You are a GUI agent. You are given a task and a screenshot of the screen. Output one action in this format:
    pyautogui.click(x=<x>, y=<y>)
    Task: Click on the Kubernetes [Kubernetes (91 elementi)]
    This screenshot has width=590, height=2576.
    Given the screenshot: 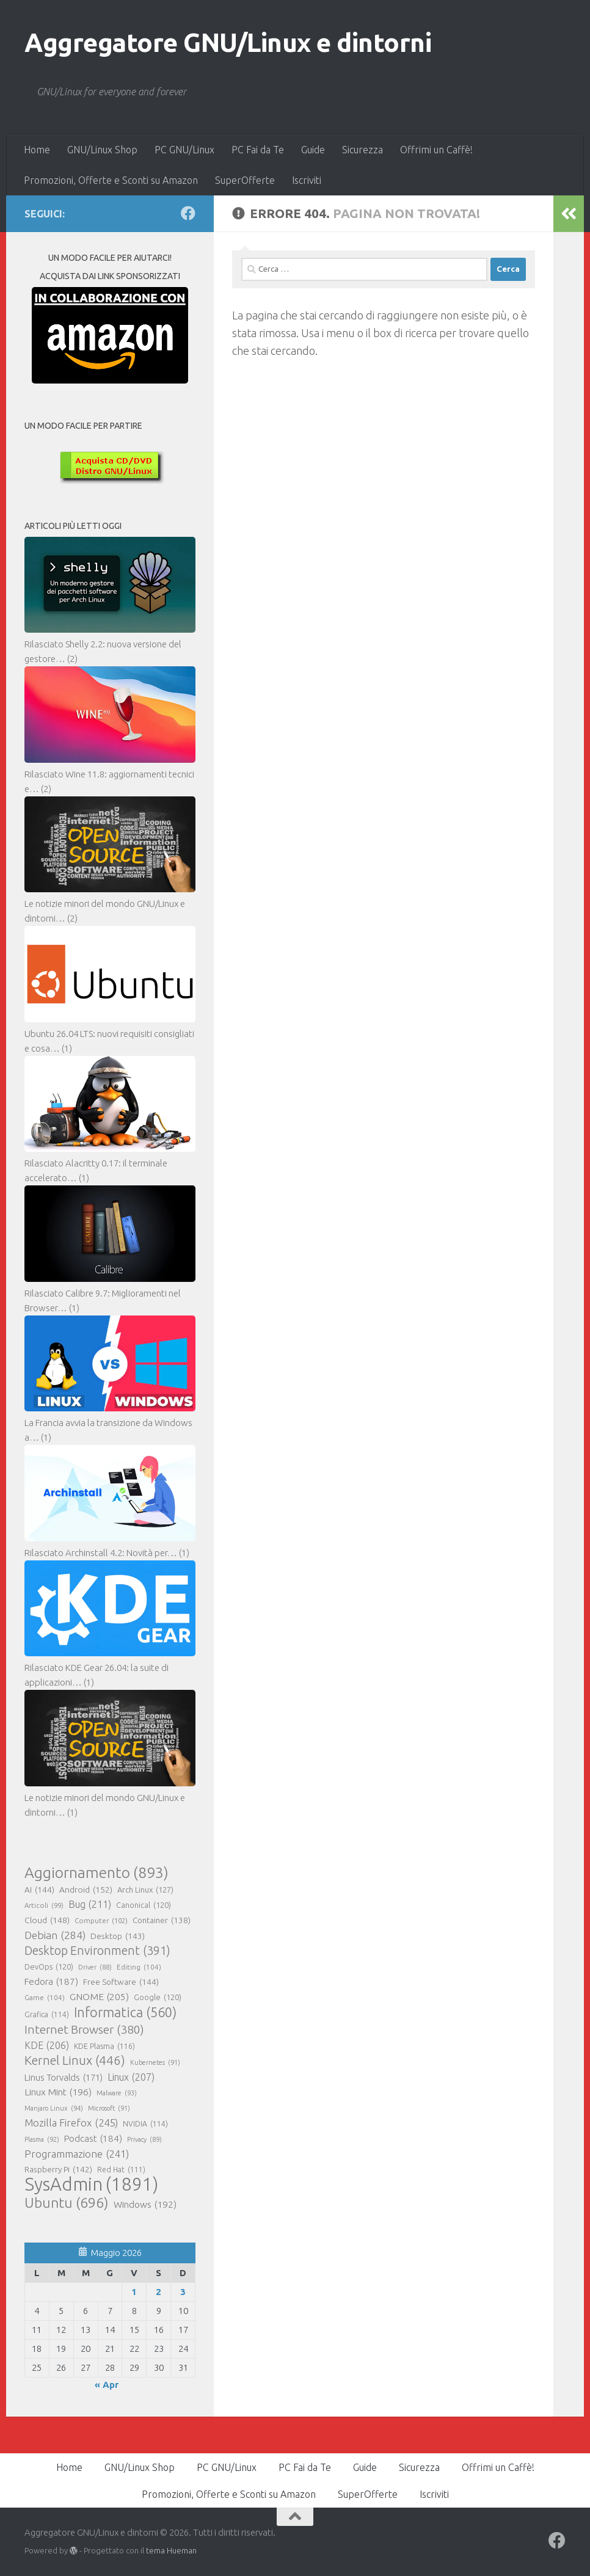 What is the action you would take?
    pyautogui.click(x=155, y=2062)
    